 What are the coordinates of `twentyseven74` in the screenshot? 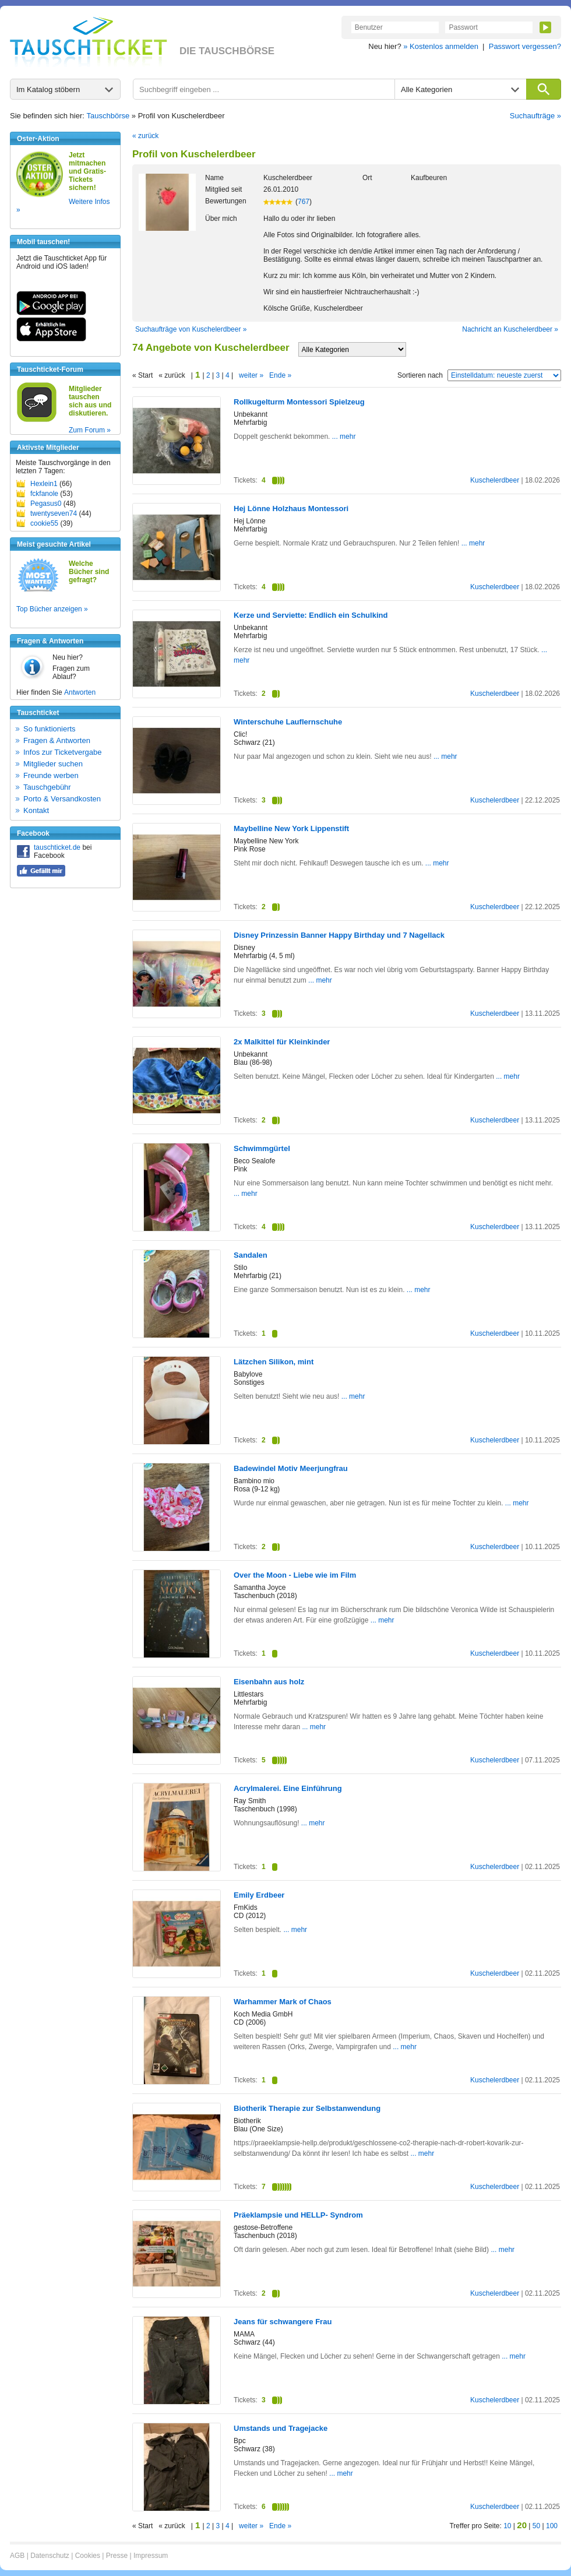 It's located at (53, 513).